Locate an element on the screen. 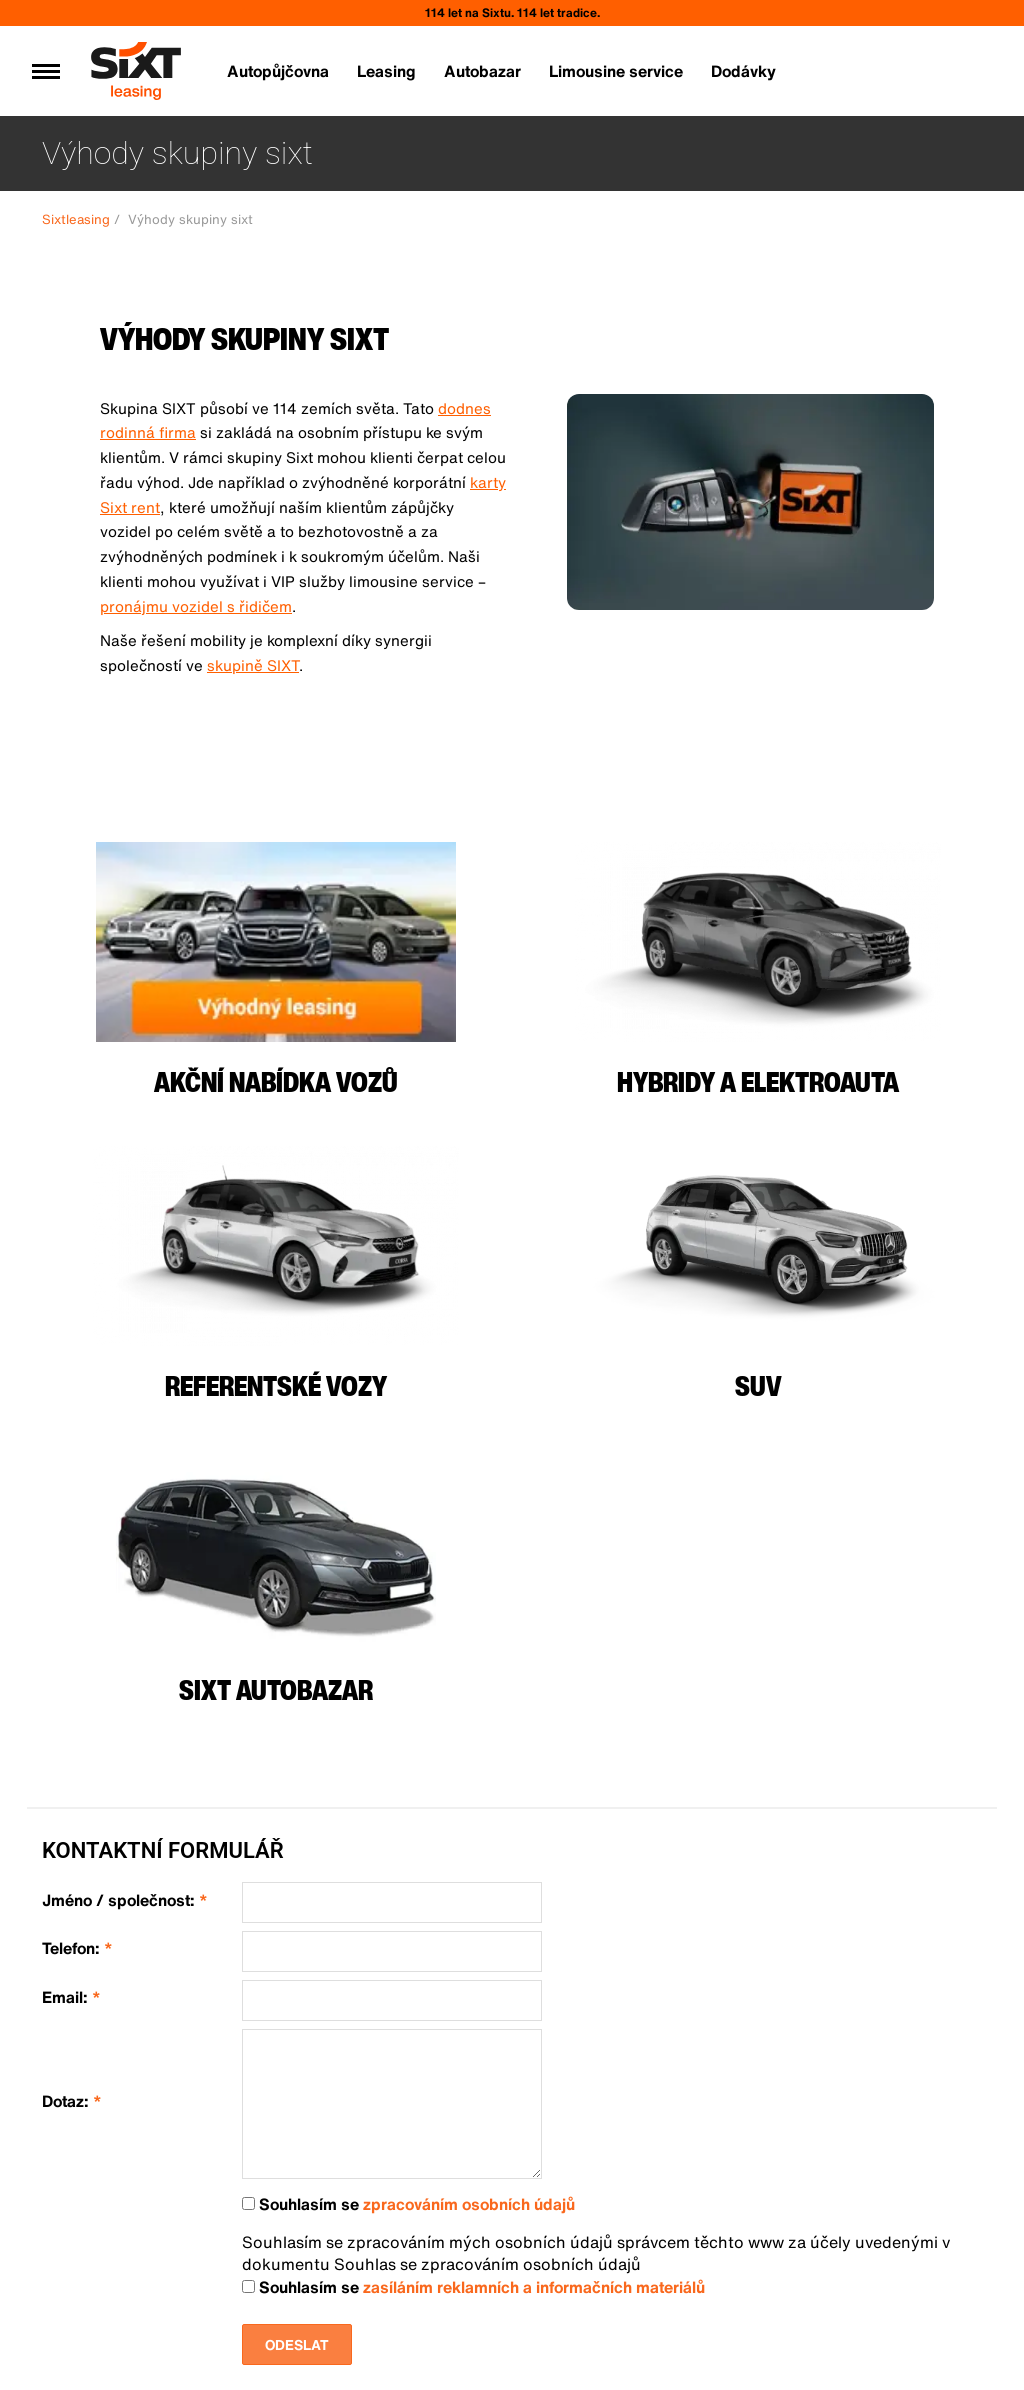 The width and height of the screenshot is (1024, 2390). Limousine service is located at coordinates (616, 71).